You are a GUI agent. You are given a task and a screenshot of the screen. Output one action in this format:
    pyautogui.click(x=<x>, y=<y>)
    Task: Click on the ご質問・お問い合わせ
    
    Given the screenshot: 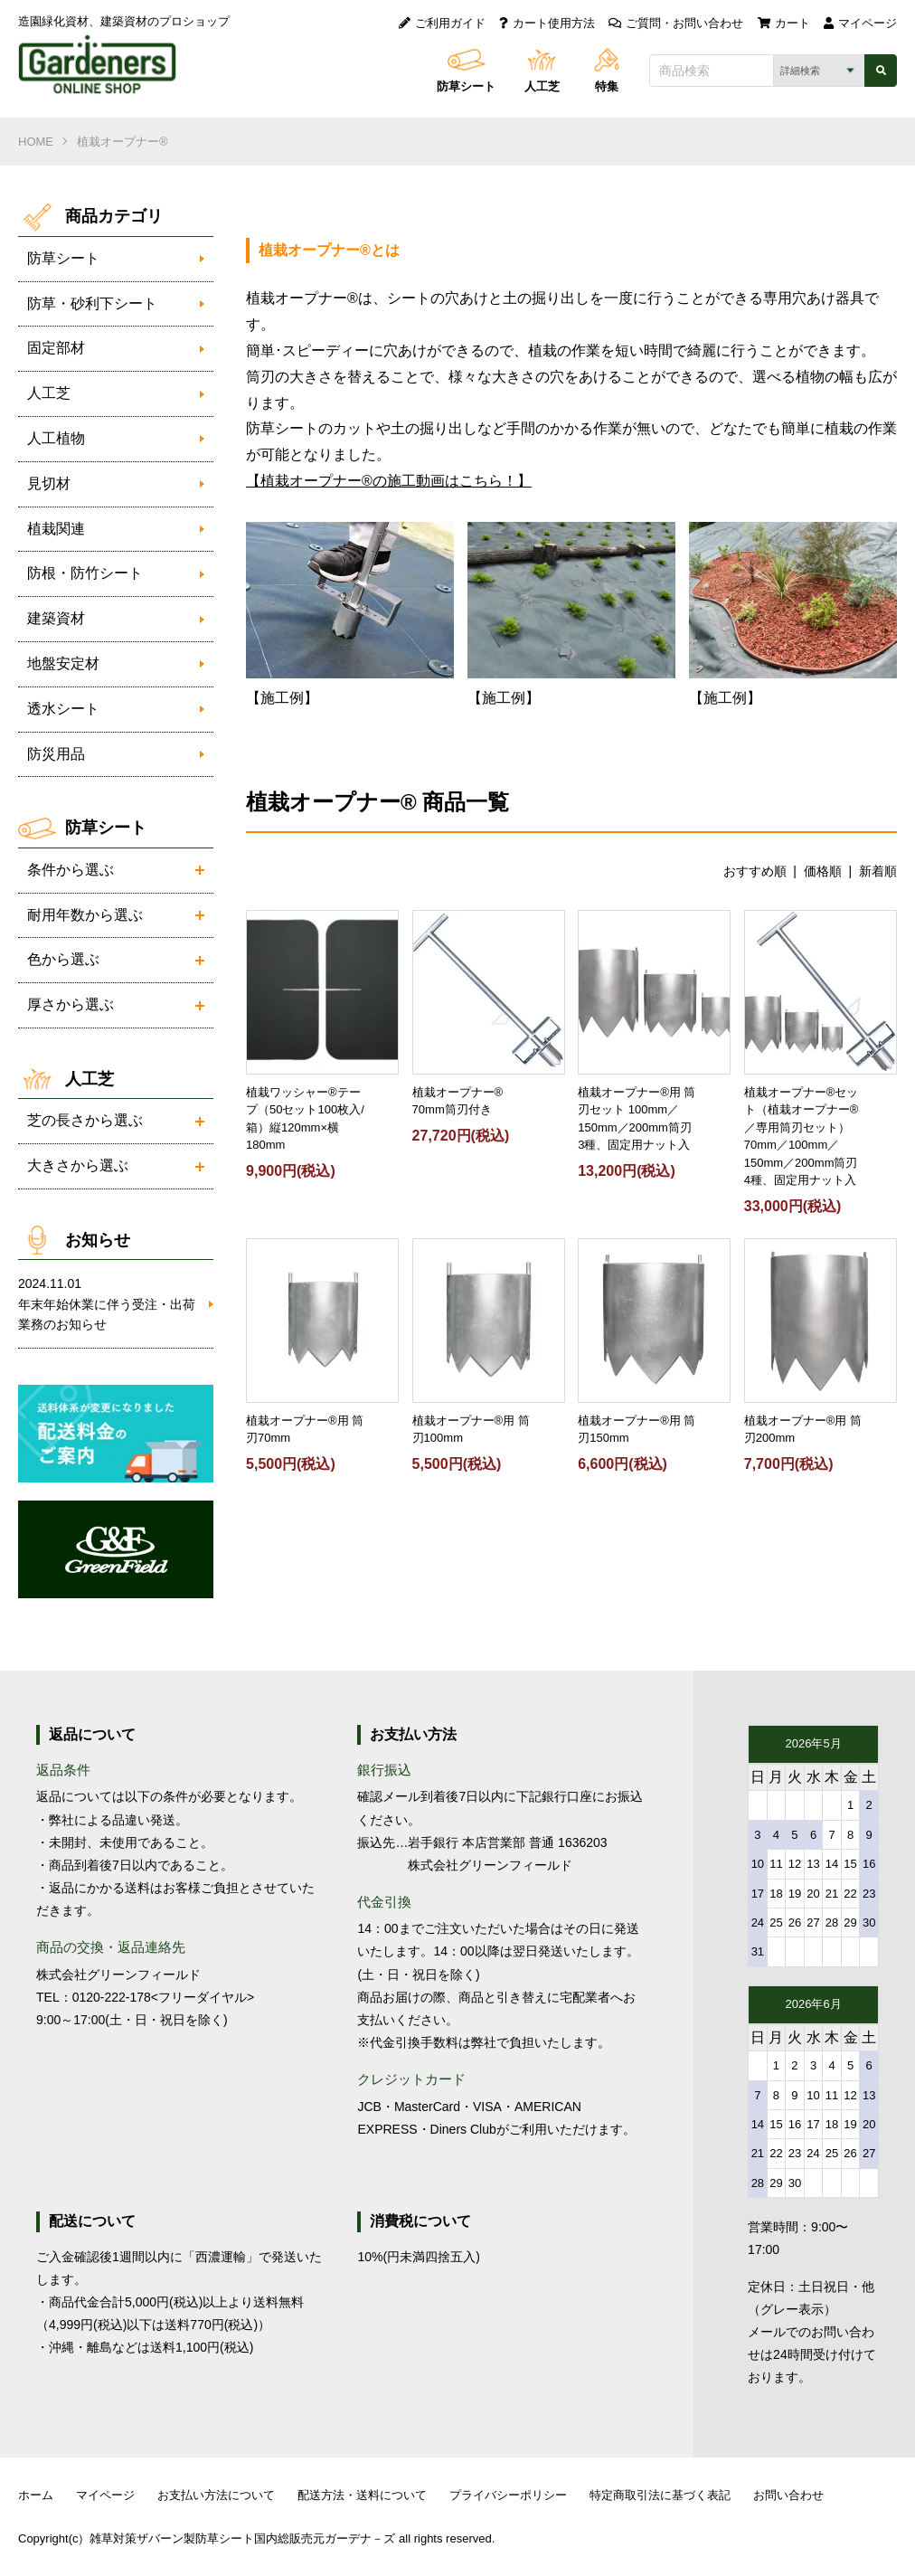 What is the action you would take?
    pyautogui.click(x=675, y=23)
    